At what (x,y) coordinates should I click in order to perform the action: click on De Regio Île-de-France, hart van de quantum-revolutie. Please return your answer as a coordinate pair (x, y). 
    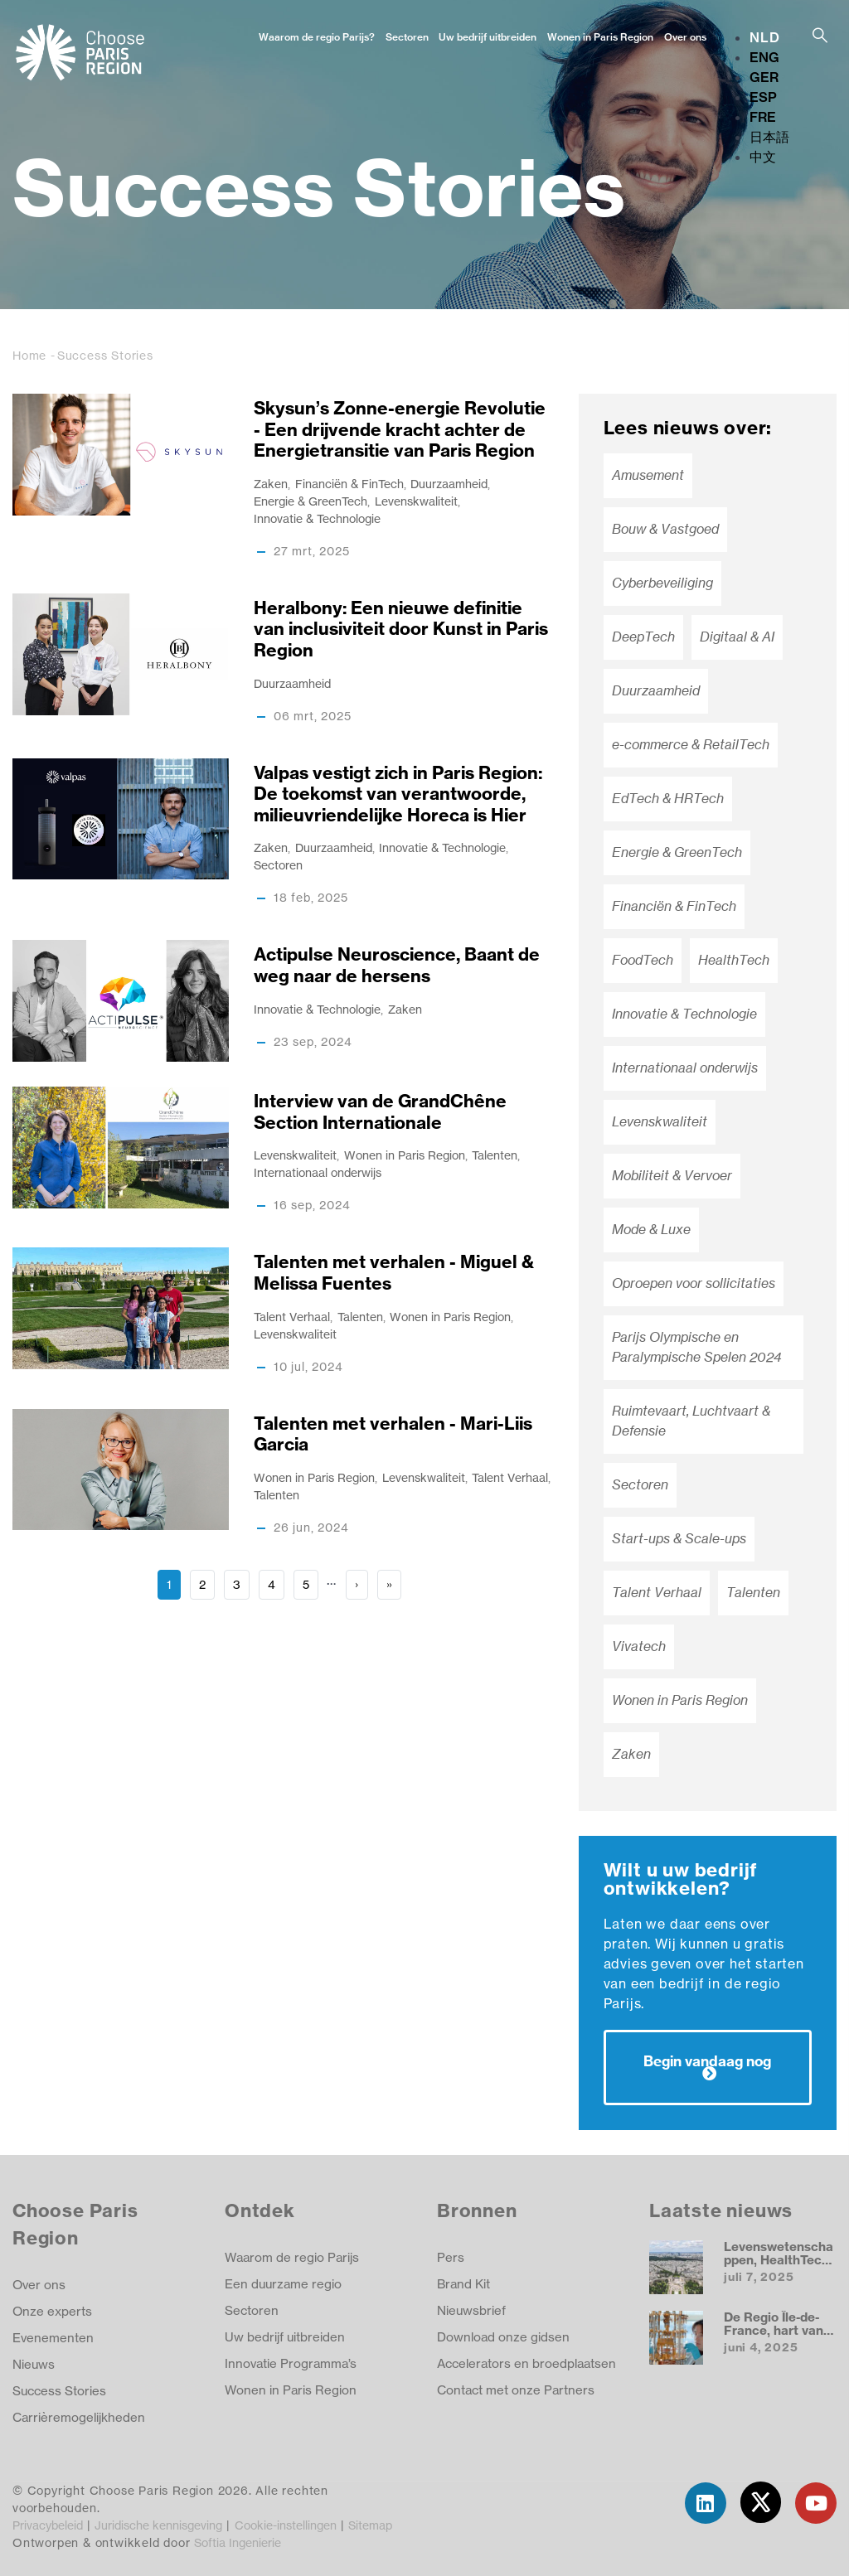
    Looking at the image, I should click on (773, 2336).